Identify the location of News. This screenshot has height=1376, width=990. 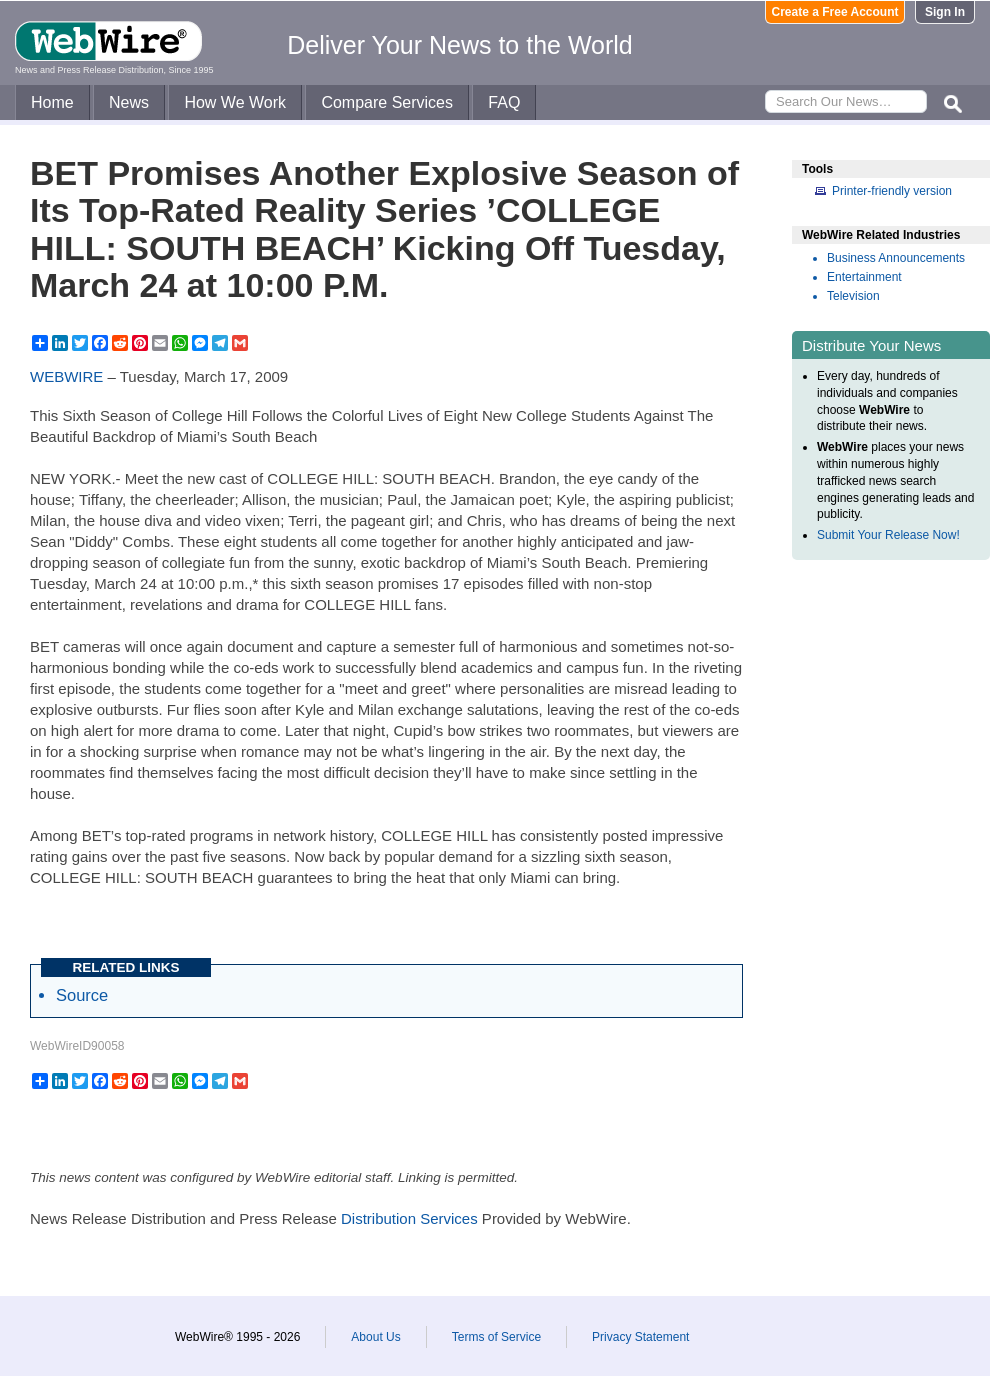
(129, 102).